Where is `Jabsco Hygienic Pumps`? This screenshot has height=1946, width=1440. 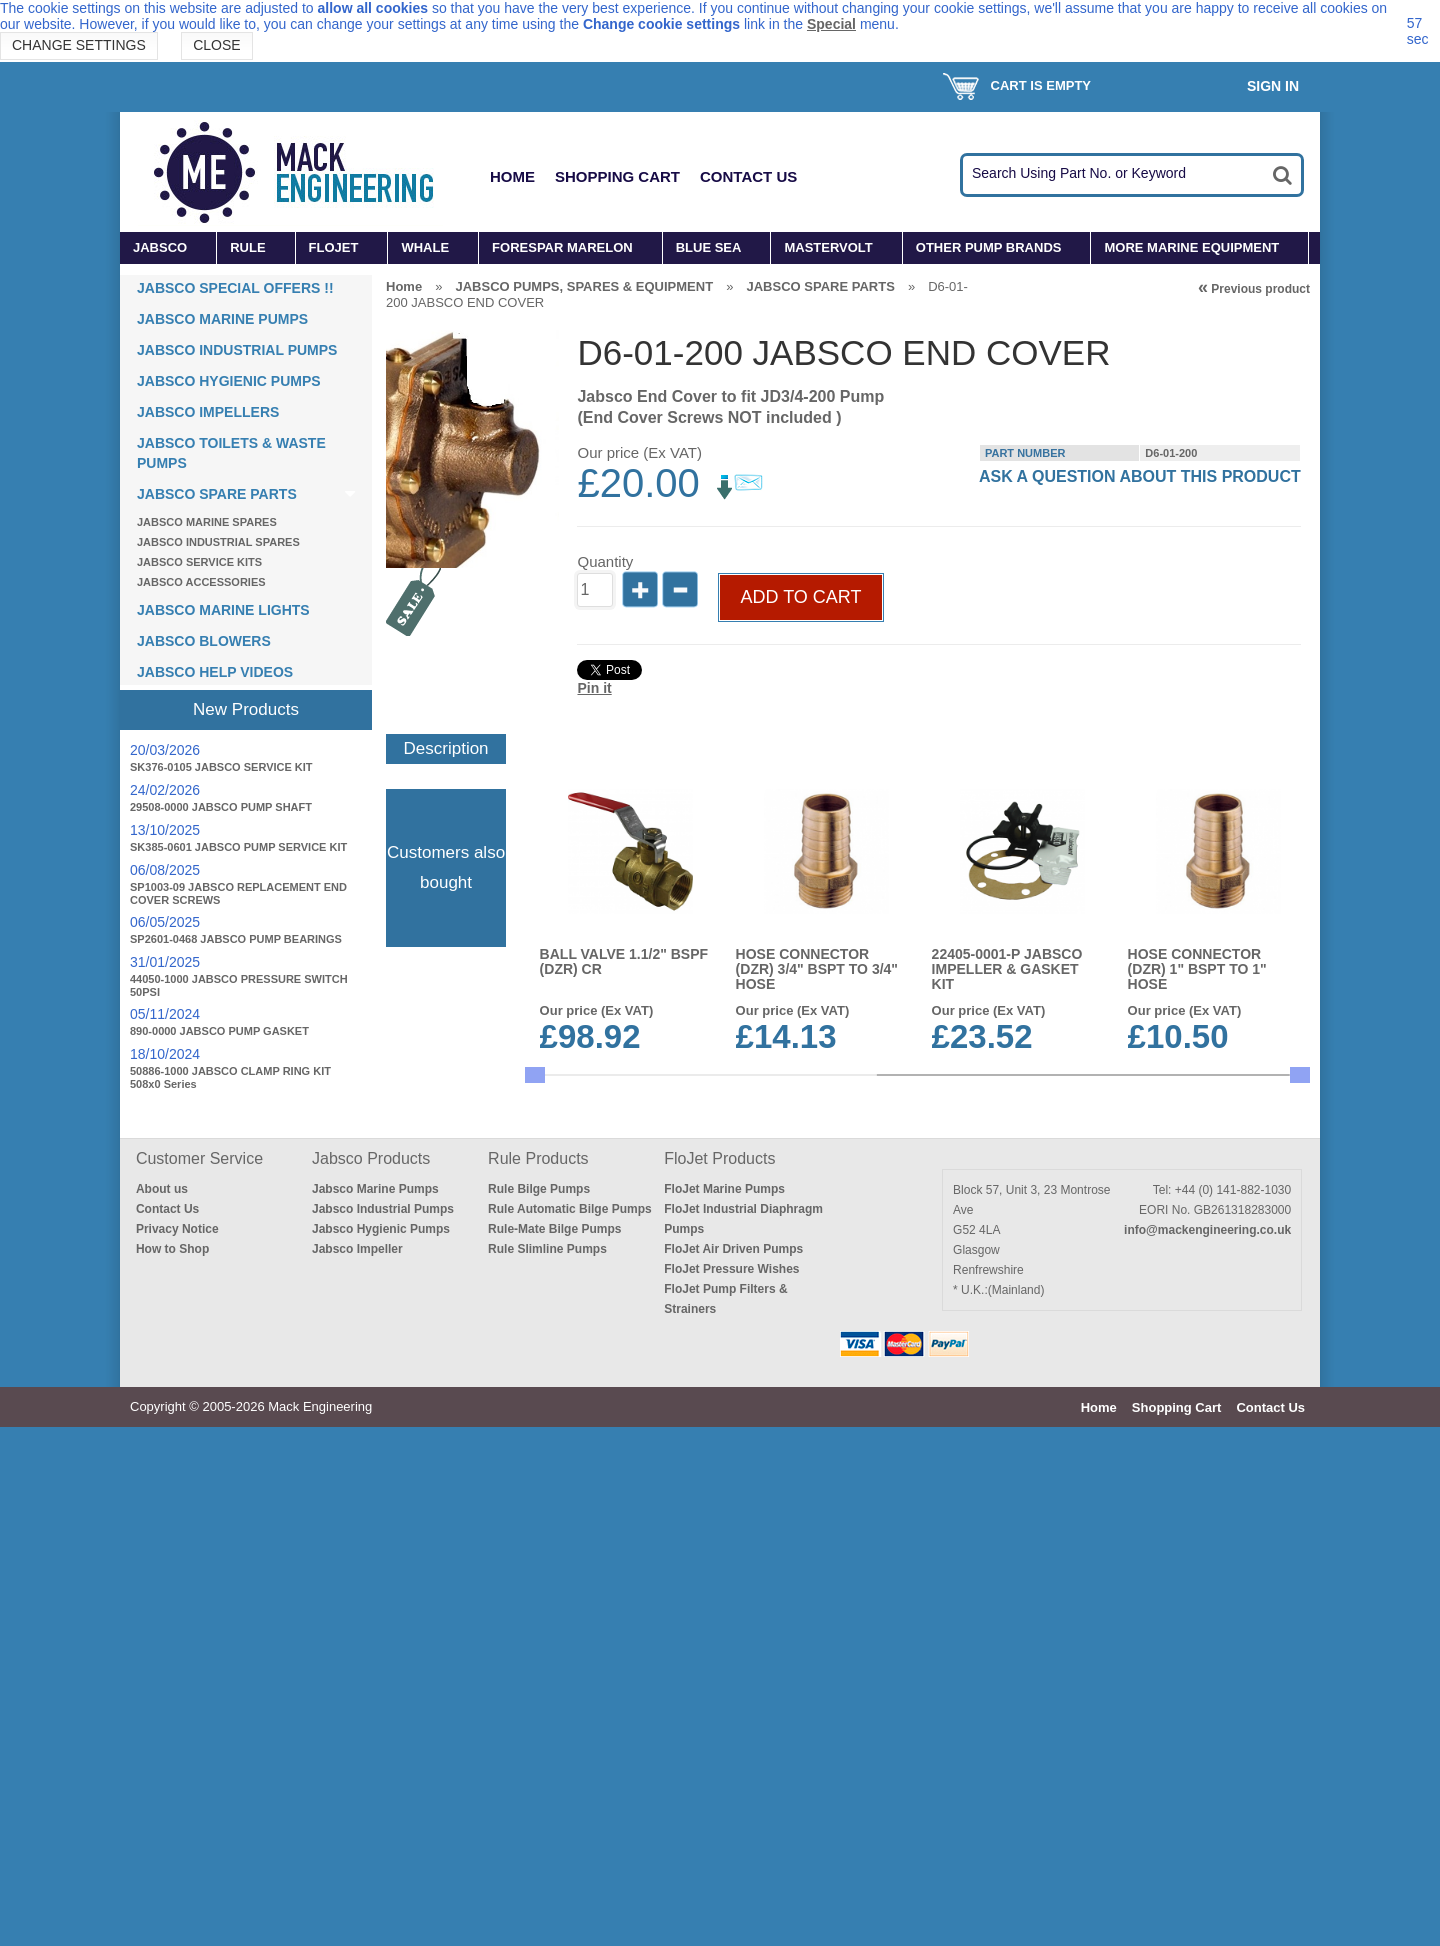
Jabsco Hygienic Pumps is located at coordinates (381, 1748).